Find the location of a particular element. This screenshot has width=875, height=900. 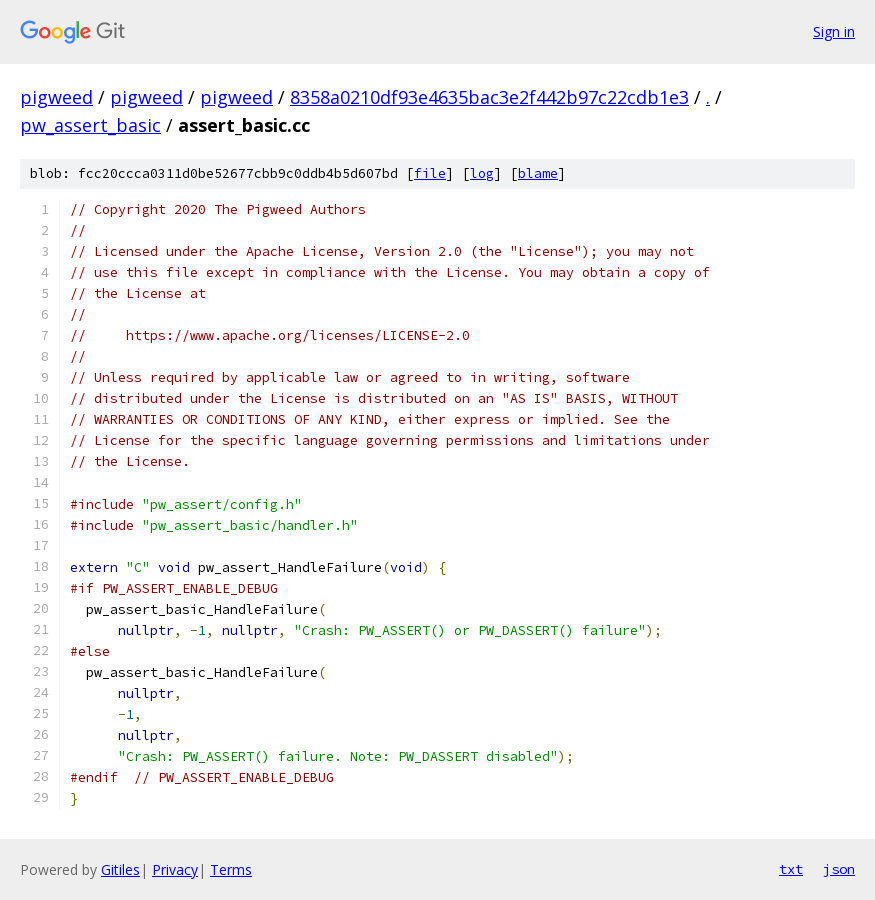

pigweed is located at coordinates (56, 97).